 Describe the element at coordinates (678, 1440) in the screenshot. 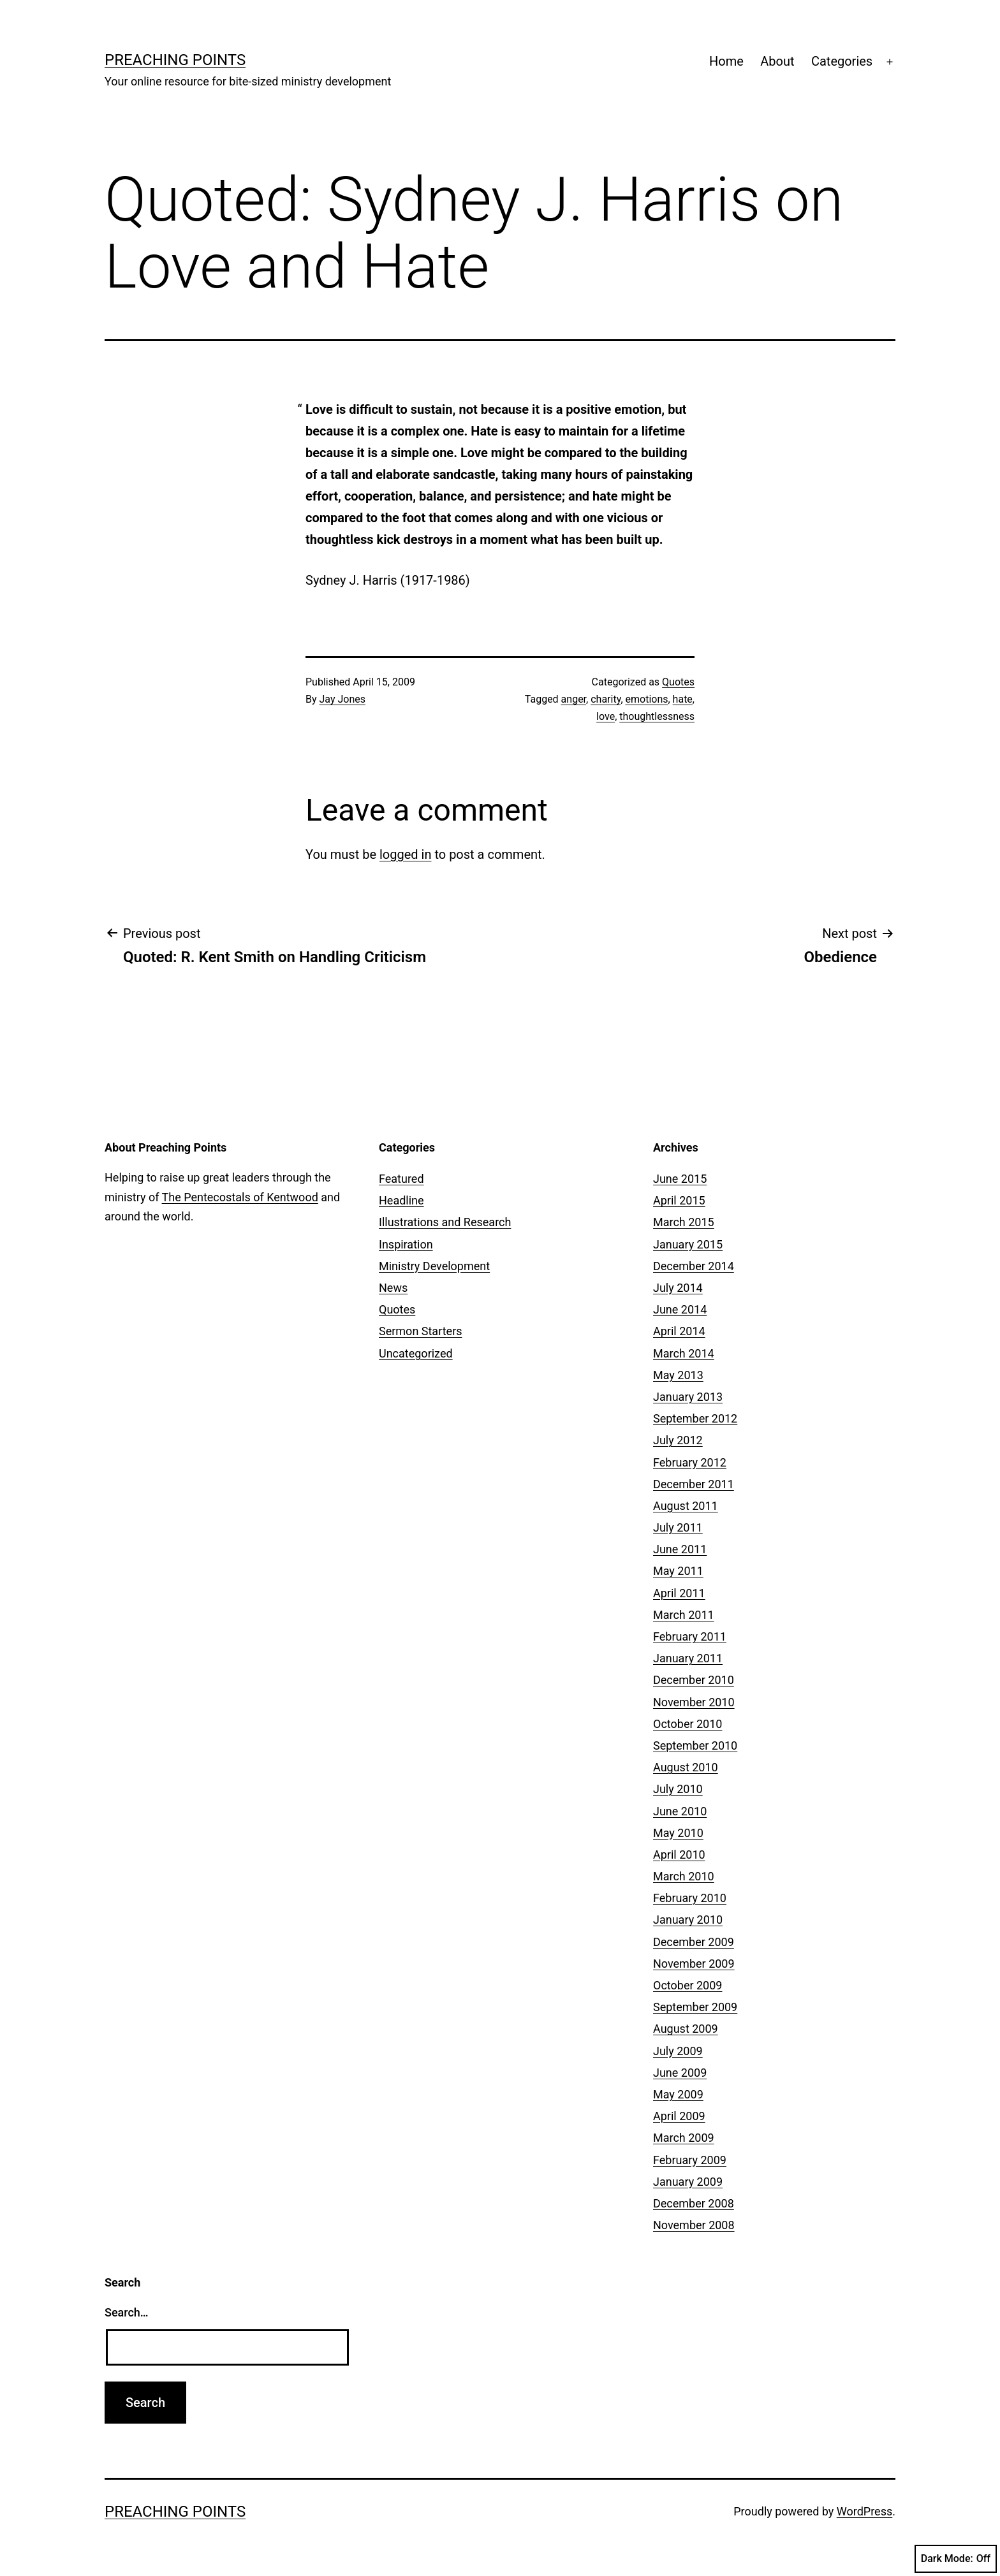

I see `July 2012` at that location.